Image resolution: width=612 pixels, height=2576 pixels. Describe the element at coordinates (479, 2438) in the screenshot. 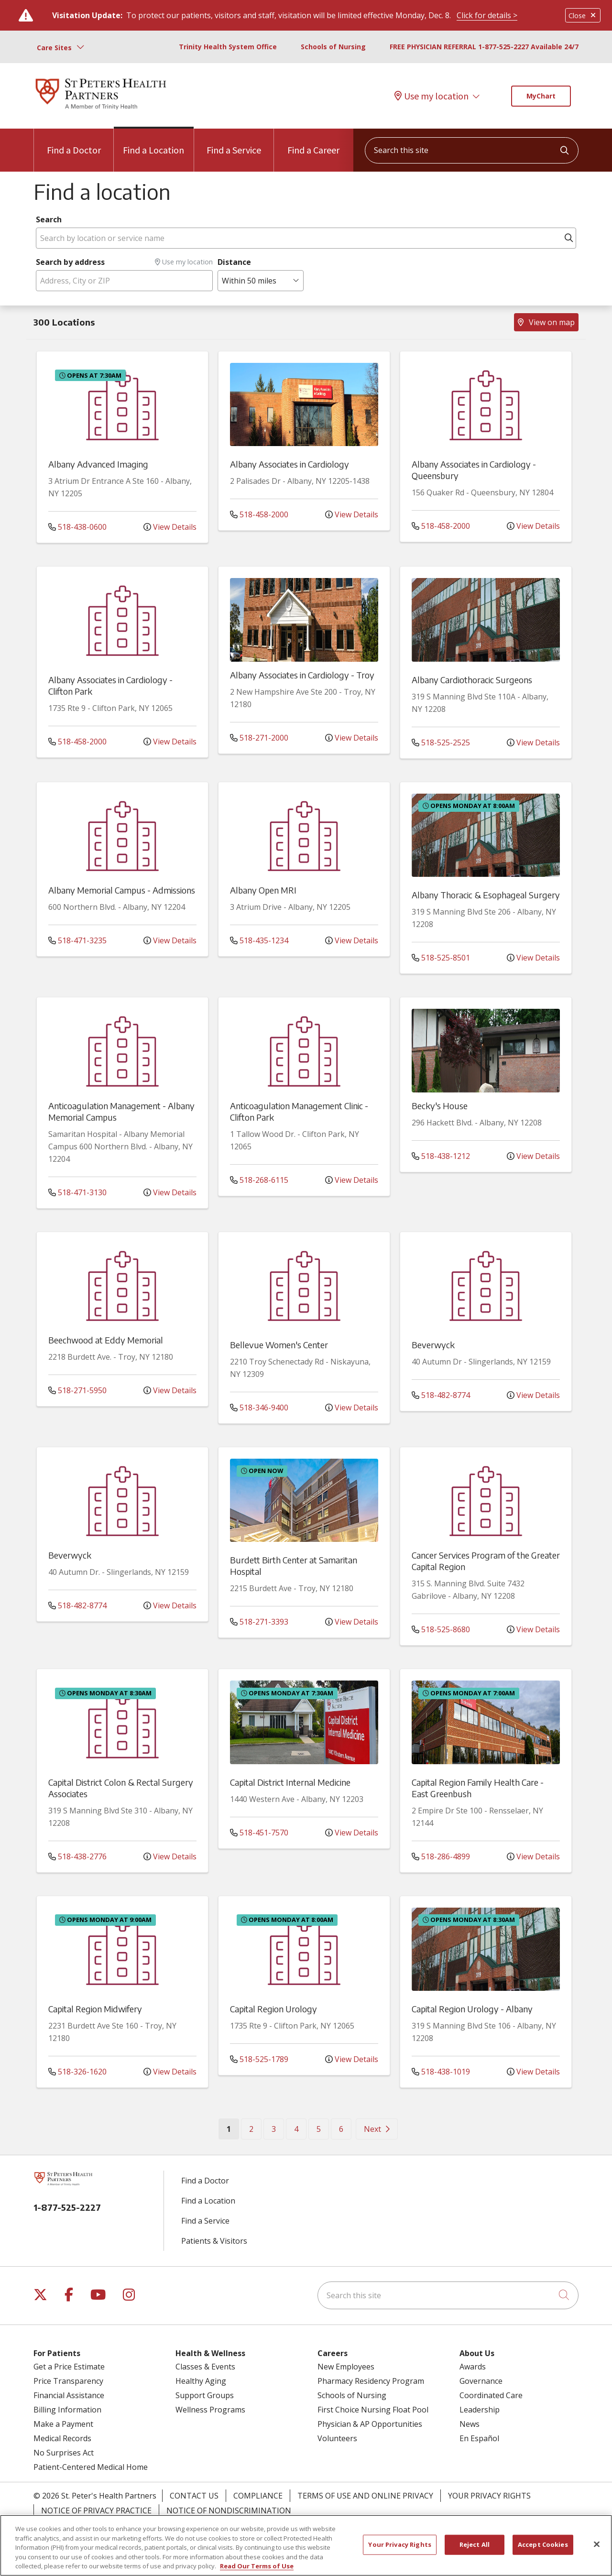

I see `En Español` at that location.